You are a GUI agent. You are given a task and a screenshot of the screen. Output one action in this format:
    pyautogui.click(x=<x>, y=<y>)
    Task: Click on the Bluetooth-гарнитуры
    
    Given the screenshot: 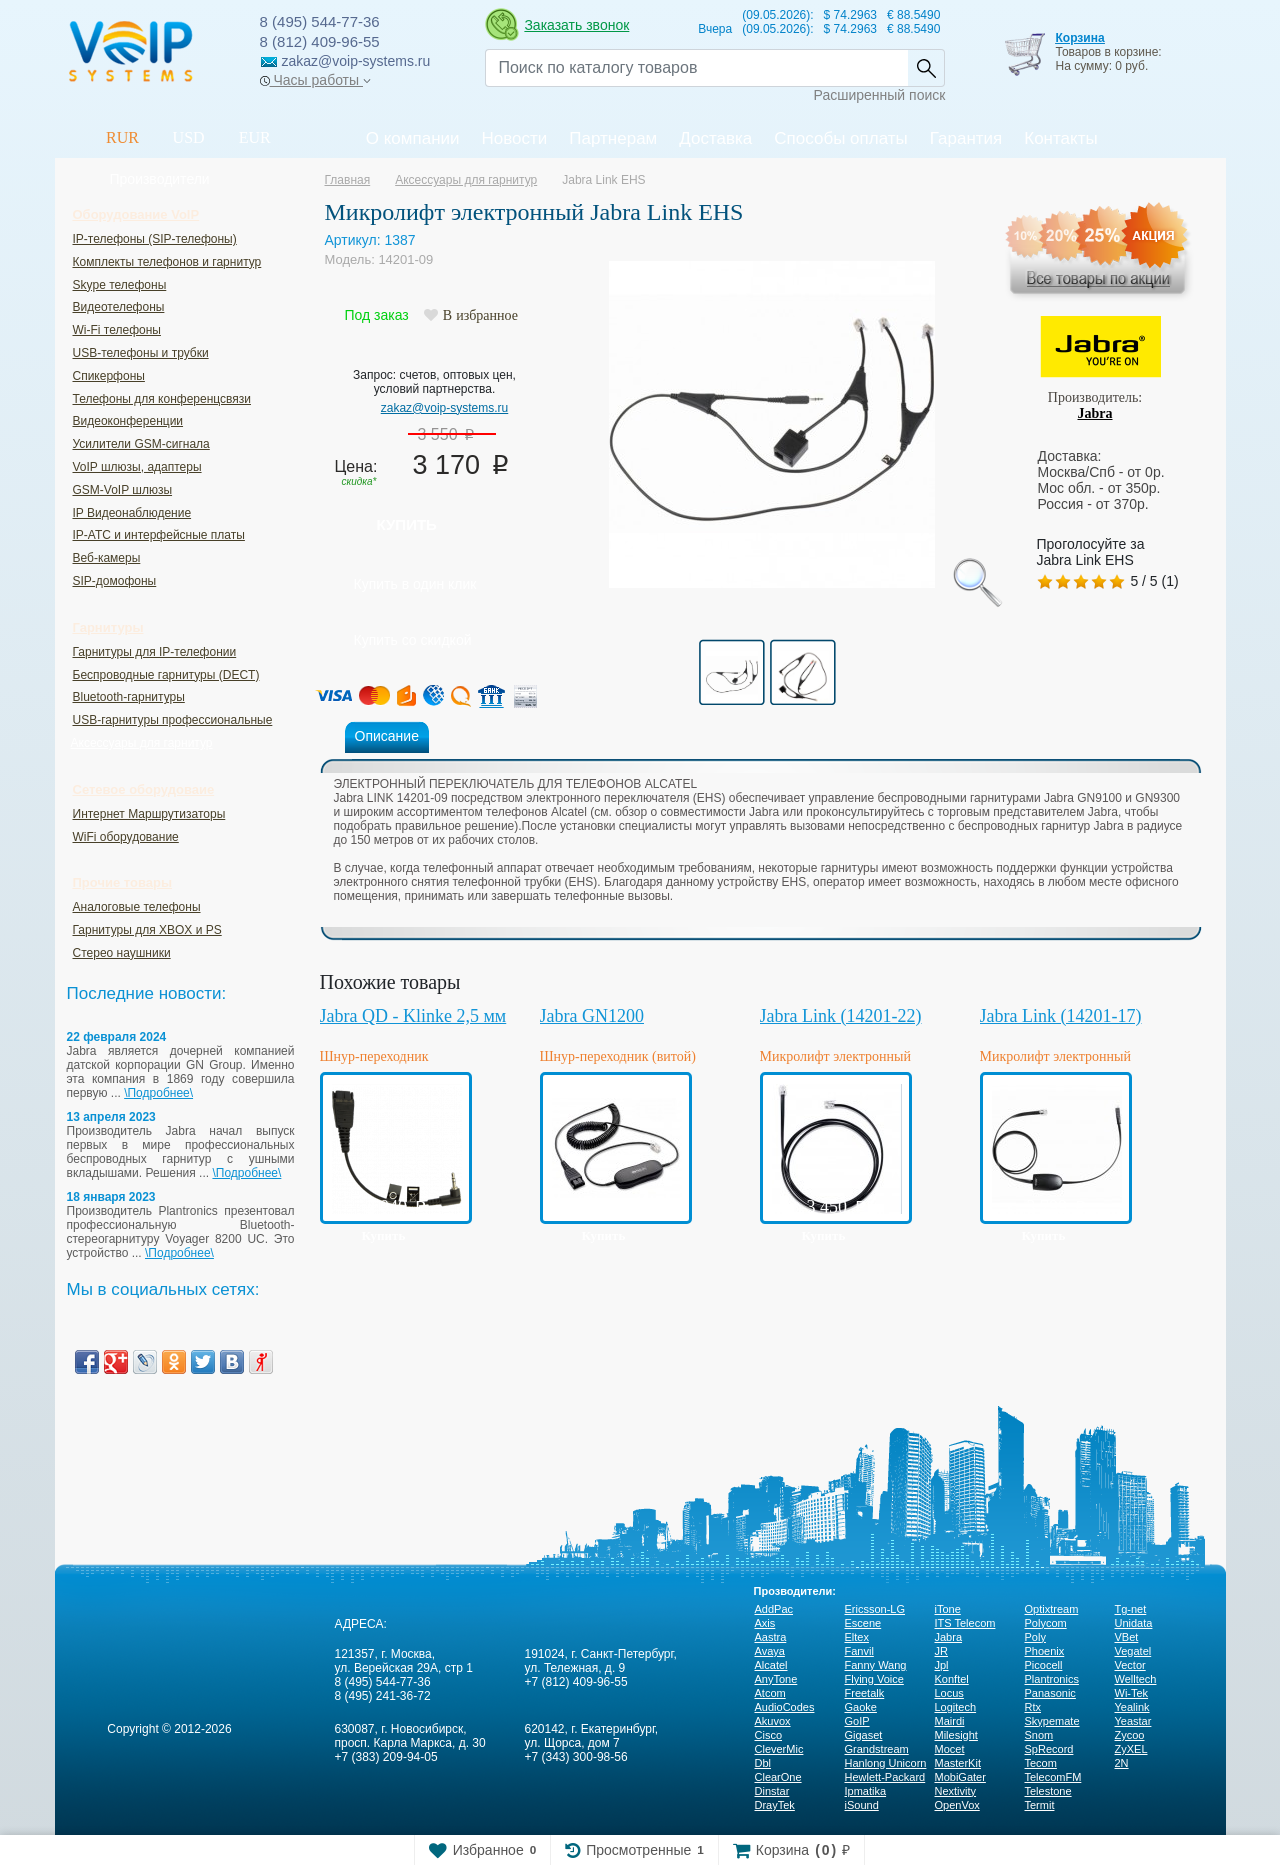 What is the action you would take?
    pyautogui.click(x=129, y=697)
    